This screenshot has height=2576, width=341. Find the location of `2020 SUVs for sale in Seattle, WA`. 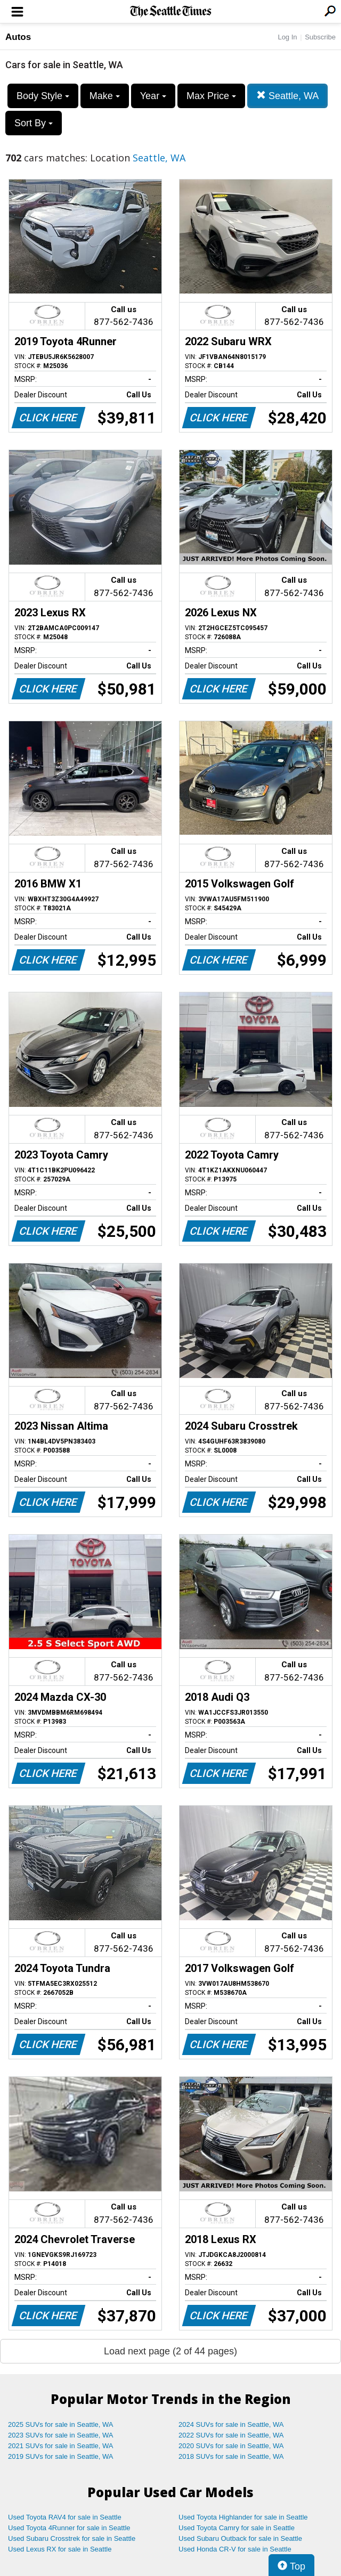

2020 SUVs for sale in Seattle, WA is located at coordinates (231, 2446).